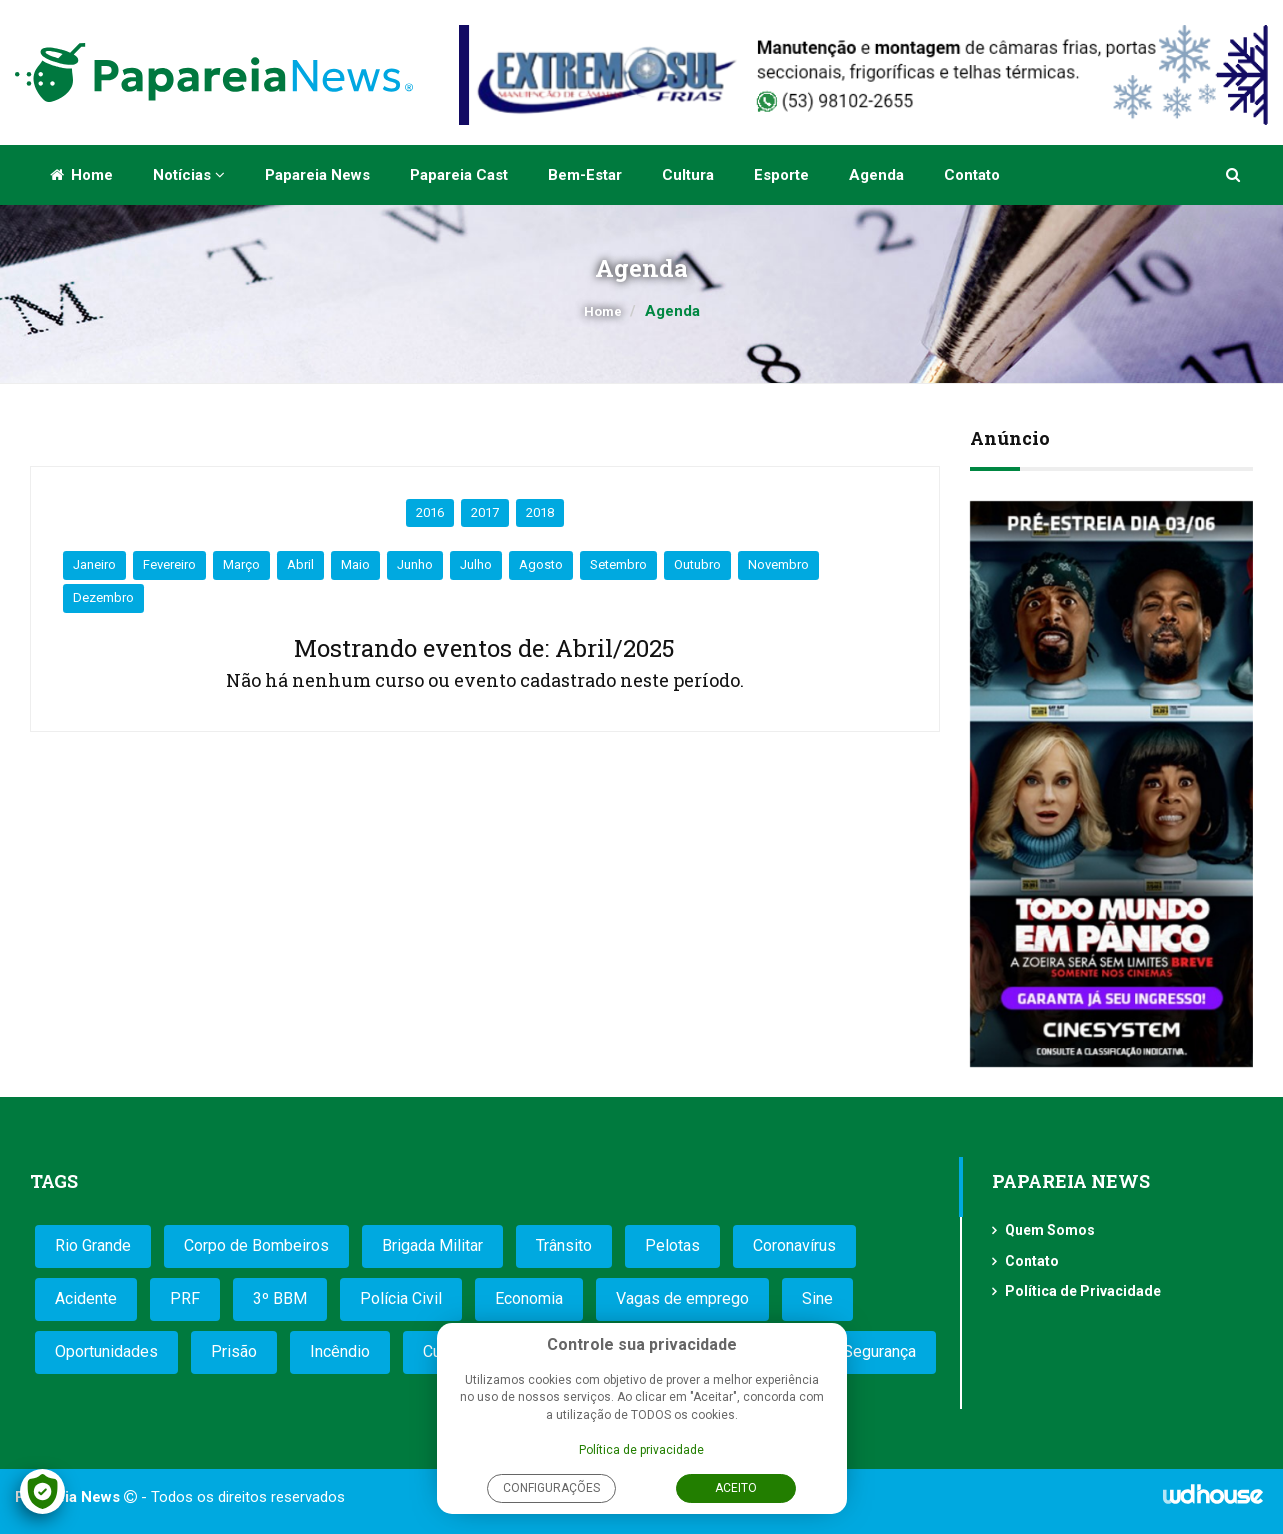  What do you see at coordinates (189, 175) in the screenshot?
I see `Notícias [button]` at bounding box center [189, 175].